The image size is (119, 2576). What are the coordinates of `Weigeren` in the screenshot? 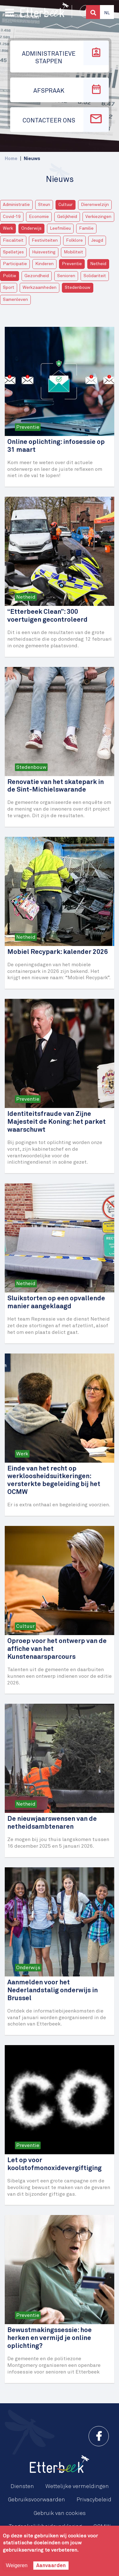 It's located at (16, 2565).